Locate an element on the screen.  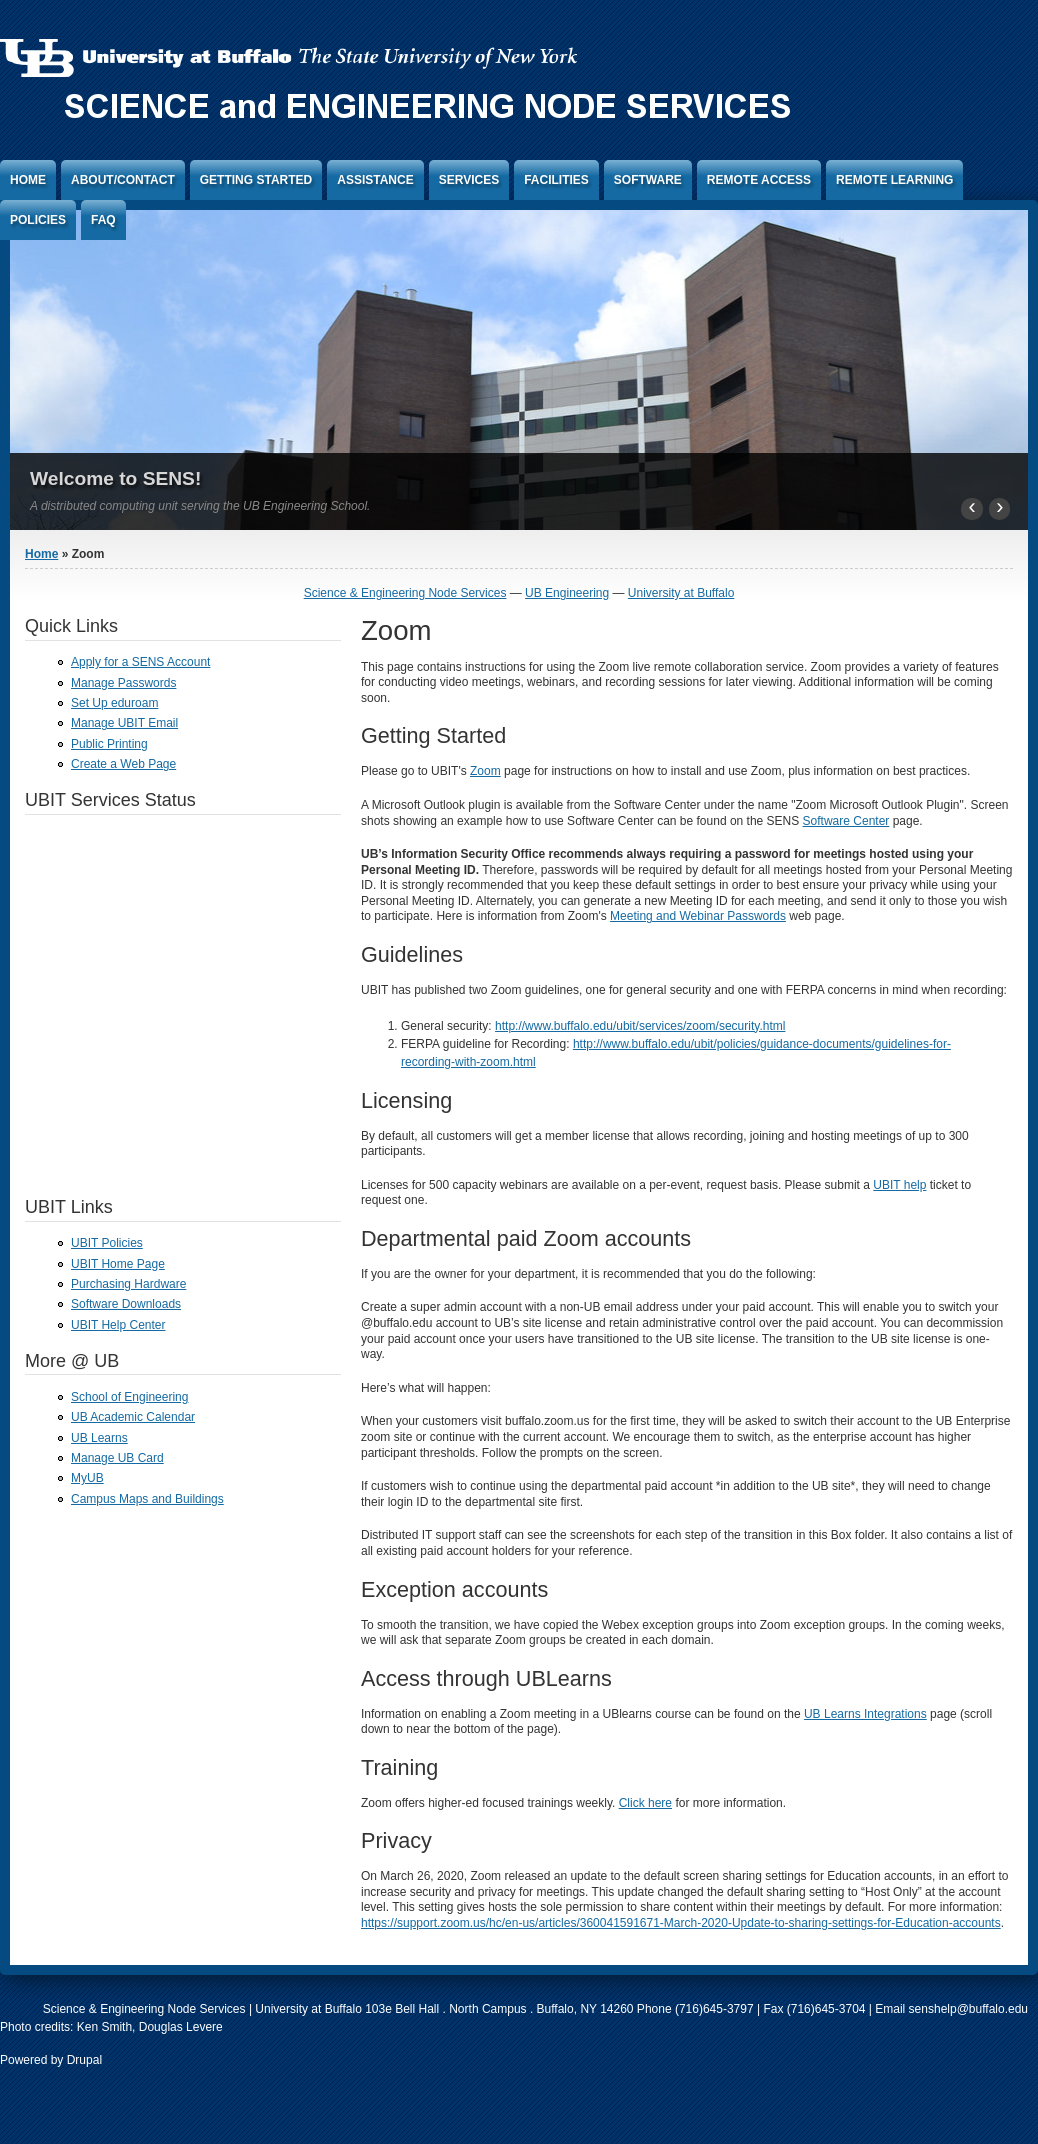
Drupal is located at coordinates (84, 2060).